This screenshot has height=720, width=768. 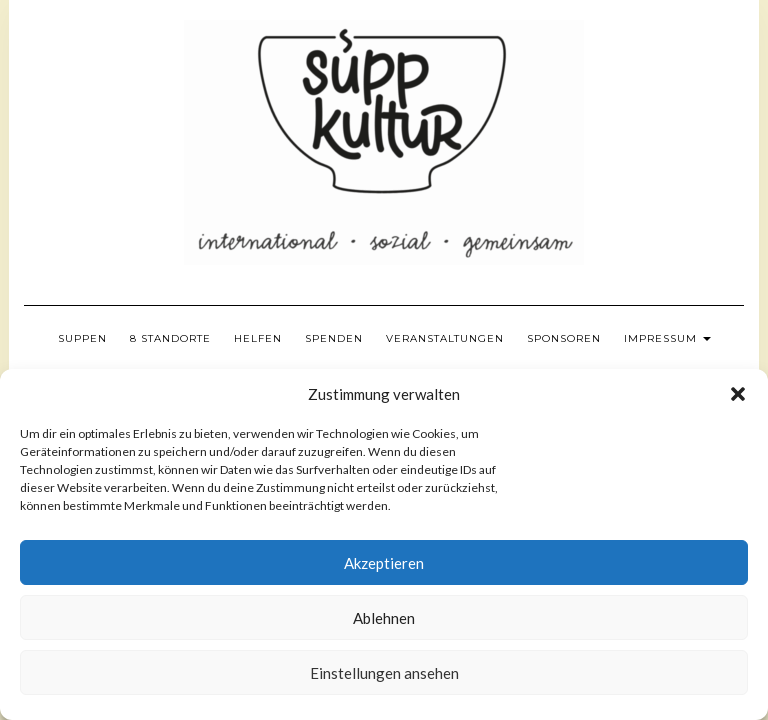 What do you see at coordinates (170, 338) in the screenshot?
I see `8 Standorte` at bounding box center [170, 338].